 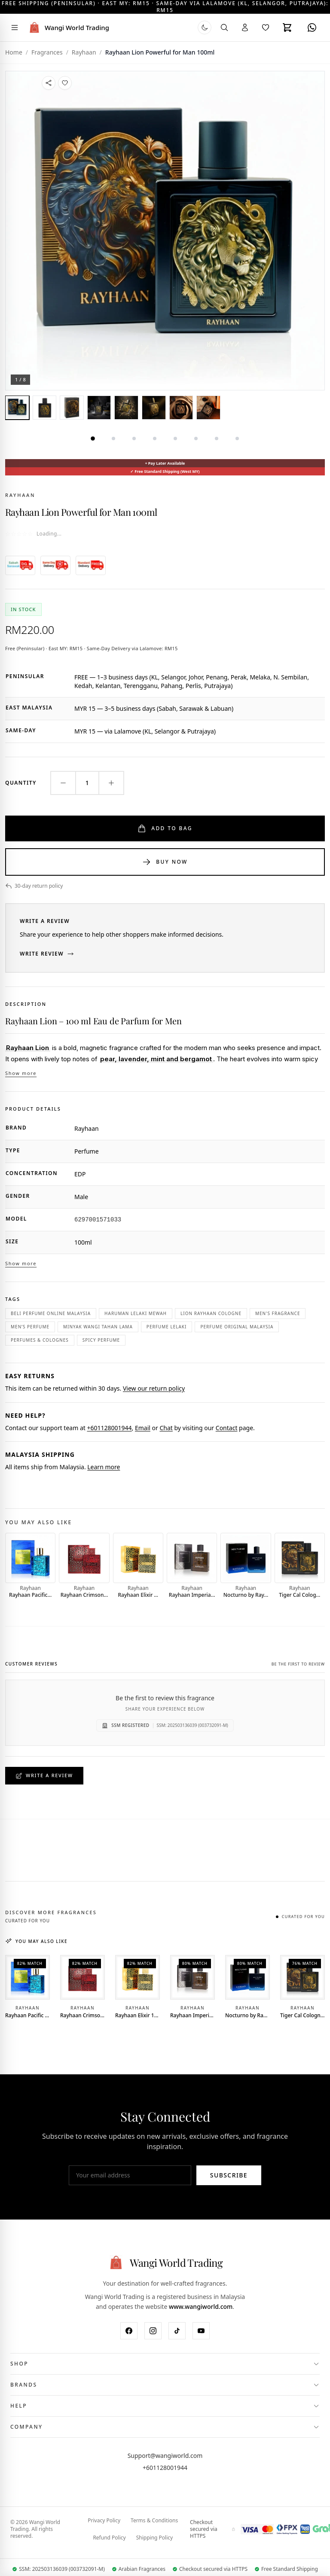 What do you see at coordinates (154, 2537) in the screenshot?
I see `Shipping Policy` at bounding box center [154, 2537].